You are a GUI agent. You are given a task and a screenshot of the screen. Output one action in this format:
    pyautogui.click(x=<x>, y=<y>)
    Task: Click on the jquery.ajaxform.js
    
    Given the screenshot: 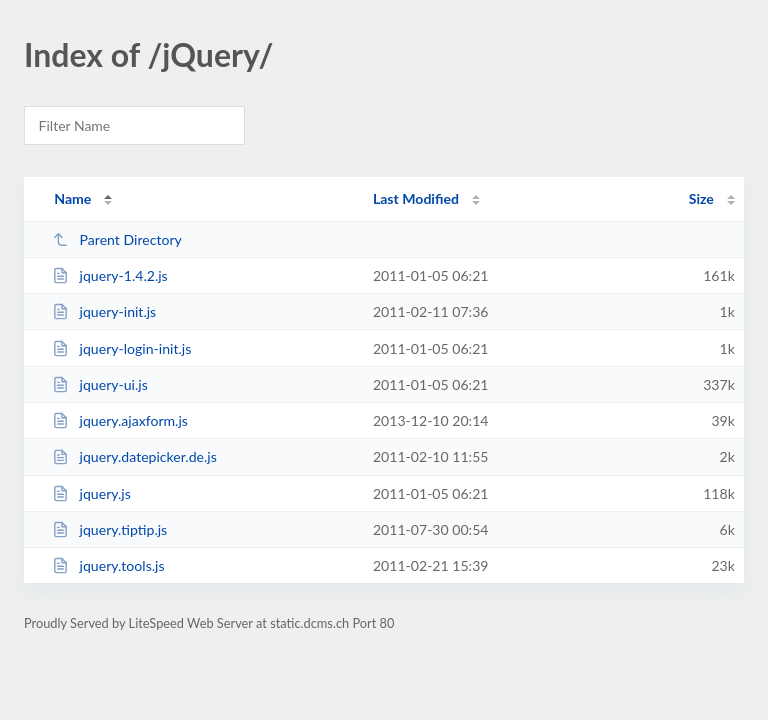 What is the action you would take?
    pyautogui.click(x=120, y=420)
    